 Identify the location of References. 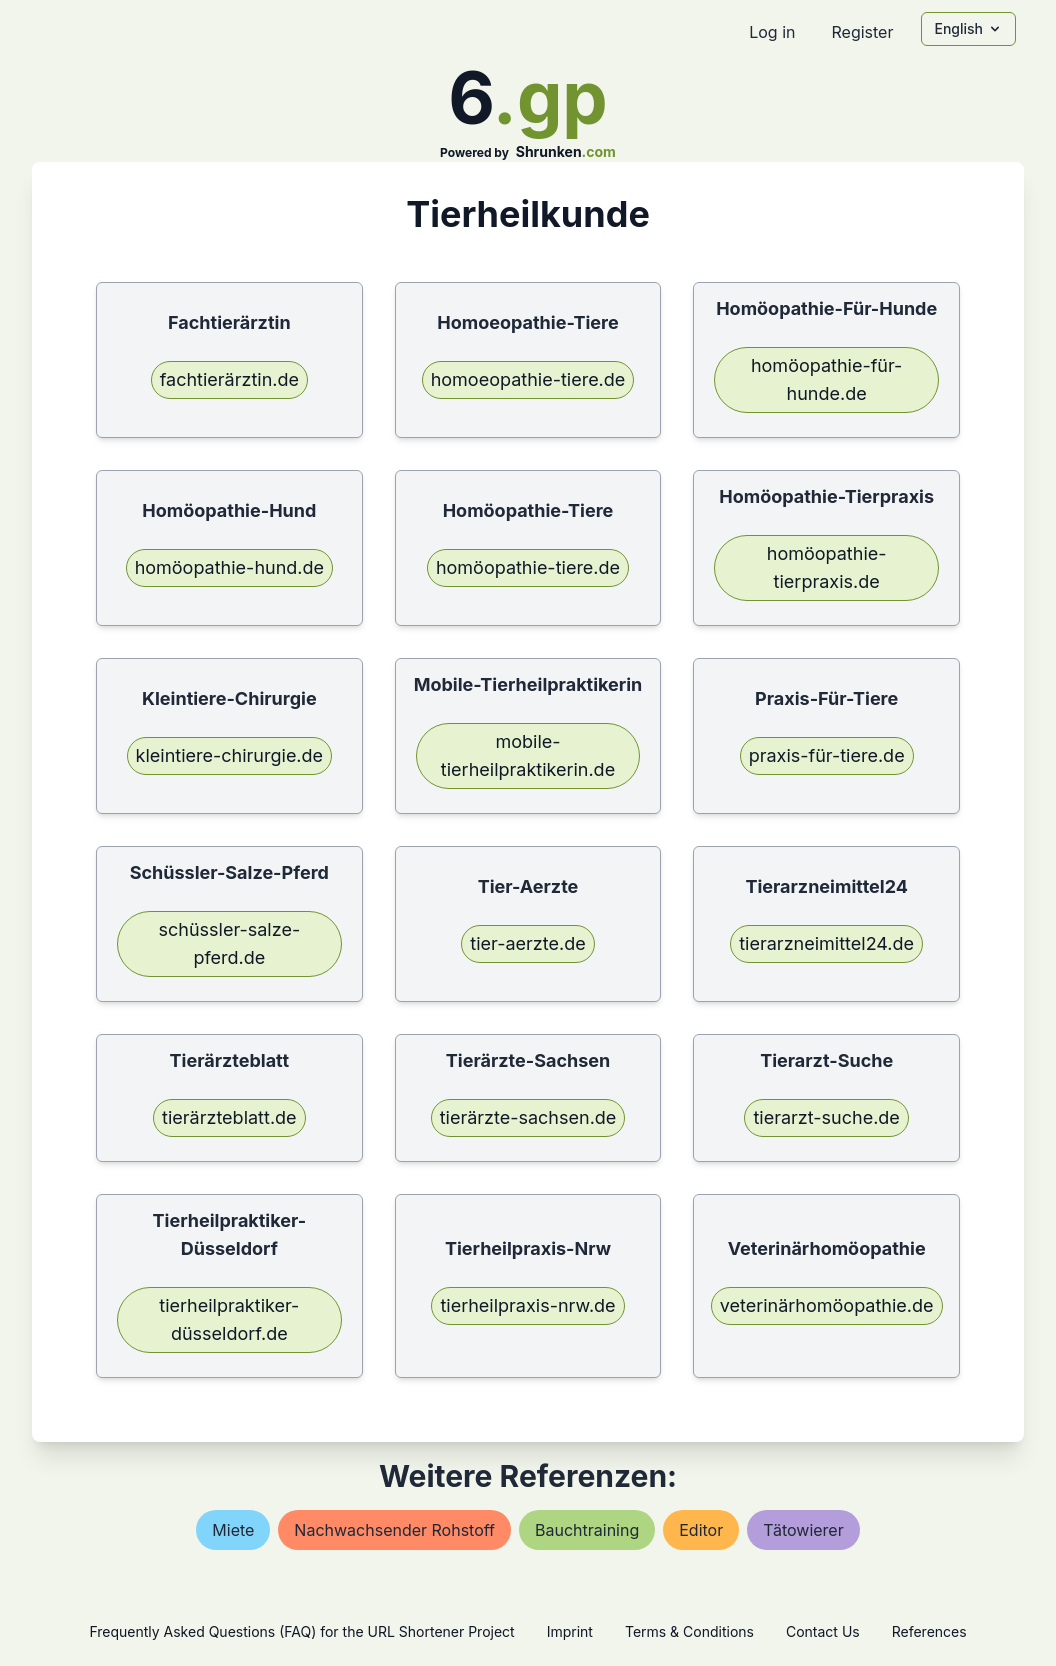
(929, 1631).